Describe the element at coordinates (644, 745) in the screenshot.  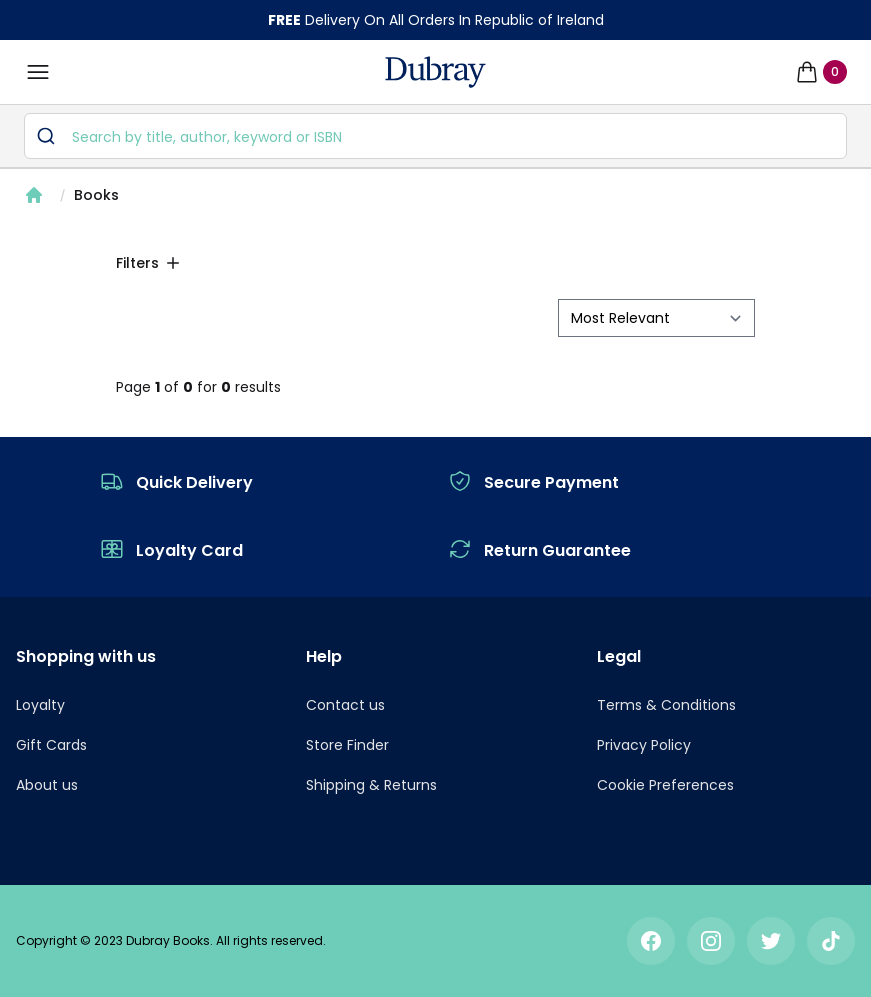
I see `Privacy Policy` at that location.